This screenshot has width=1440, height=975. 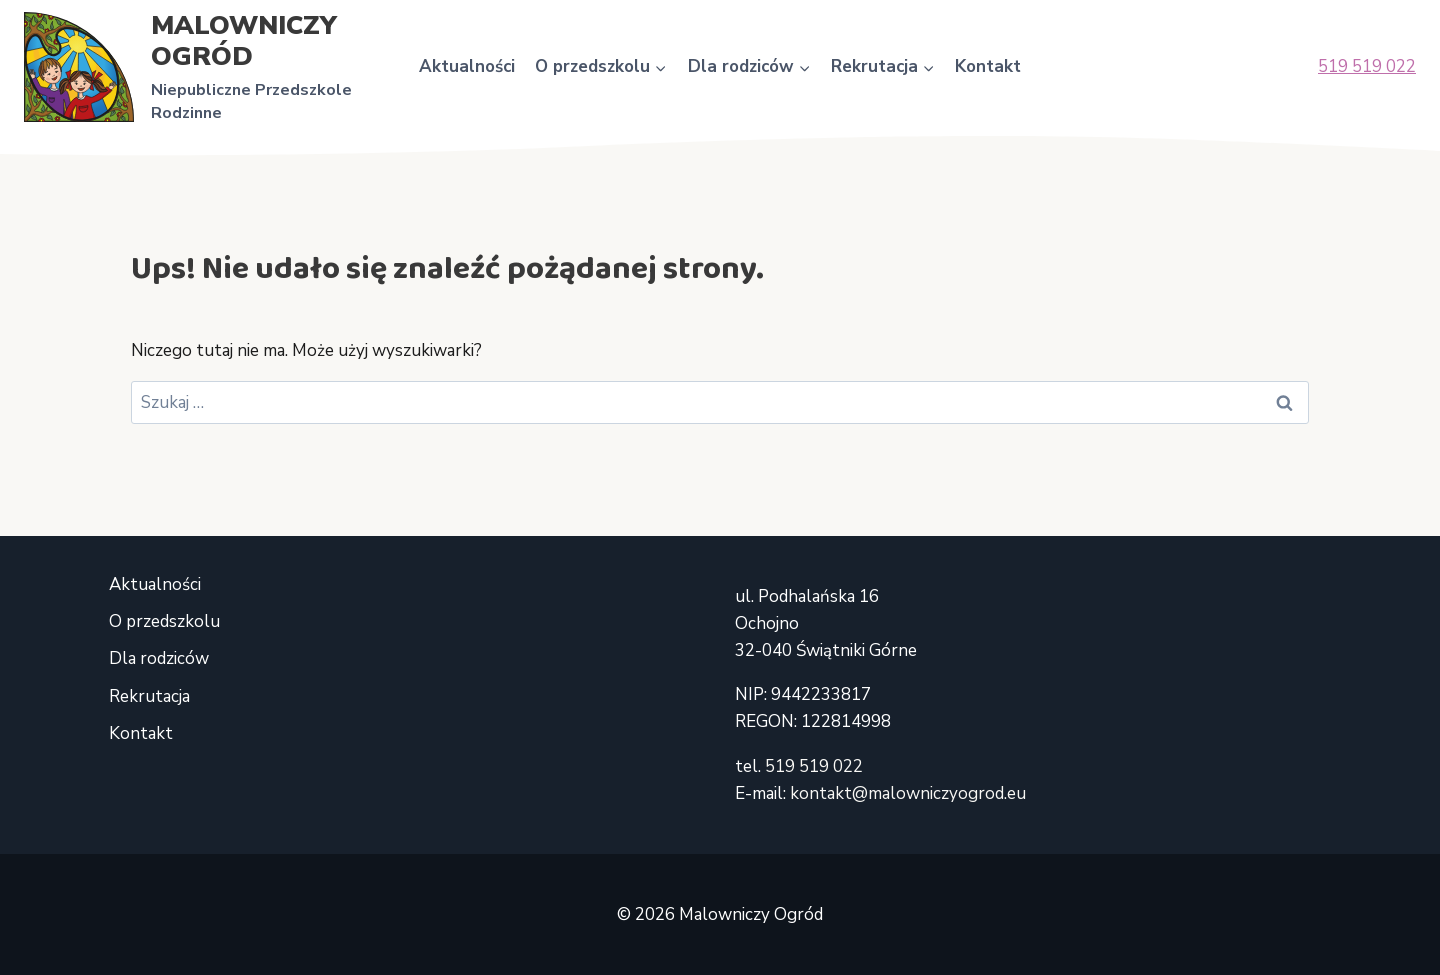 What do you see at coordinates (1367, 66) in the screenshot?
I see `519 519 022` at bounding box center [1367, 66].